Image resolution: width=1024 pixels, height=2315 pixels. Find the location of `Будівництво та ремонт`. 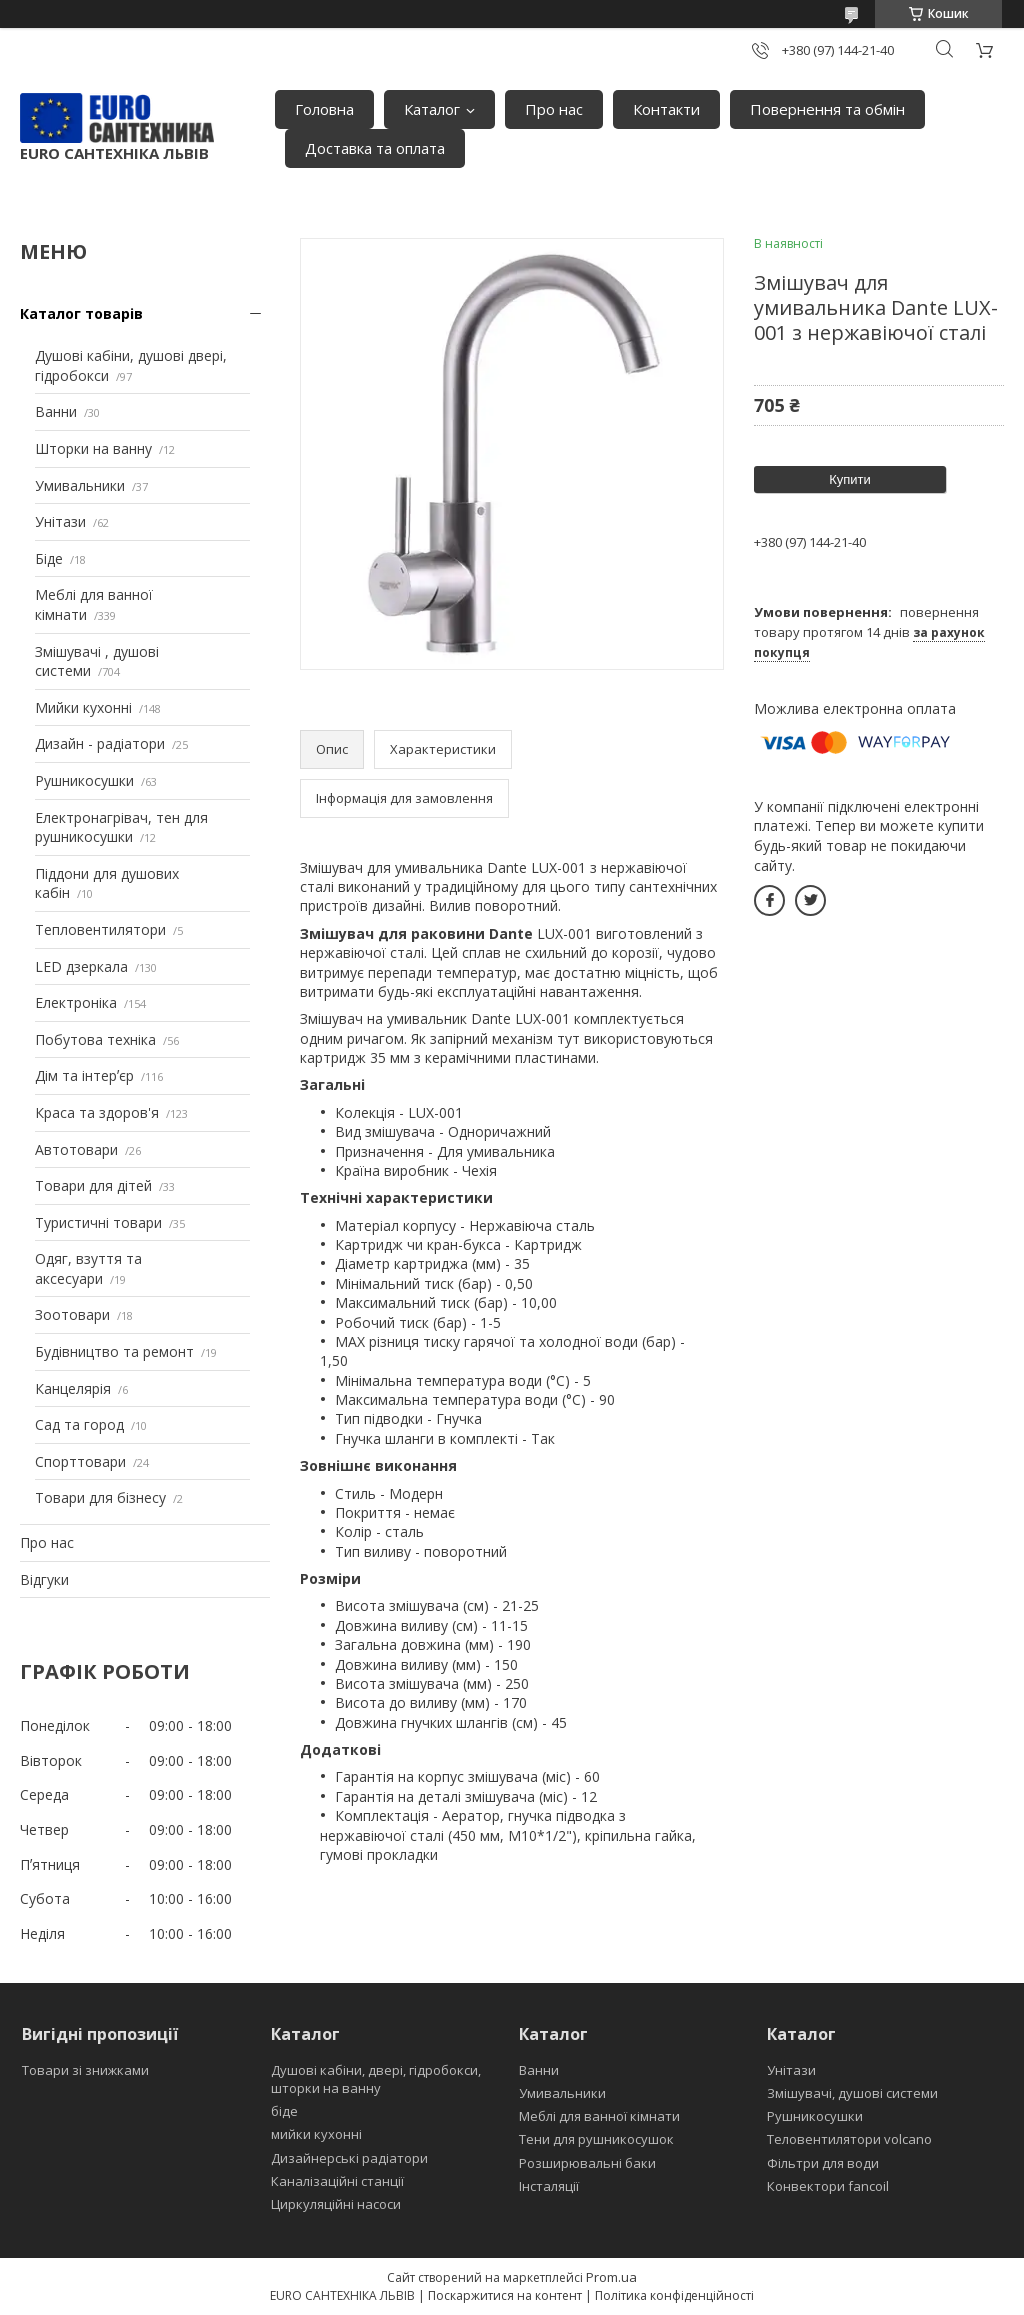

Будівництво та ремонт is located at coordinates (114, 1351).